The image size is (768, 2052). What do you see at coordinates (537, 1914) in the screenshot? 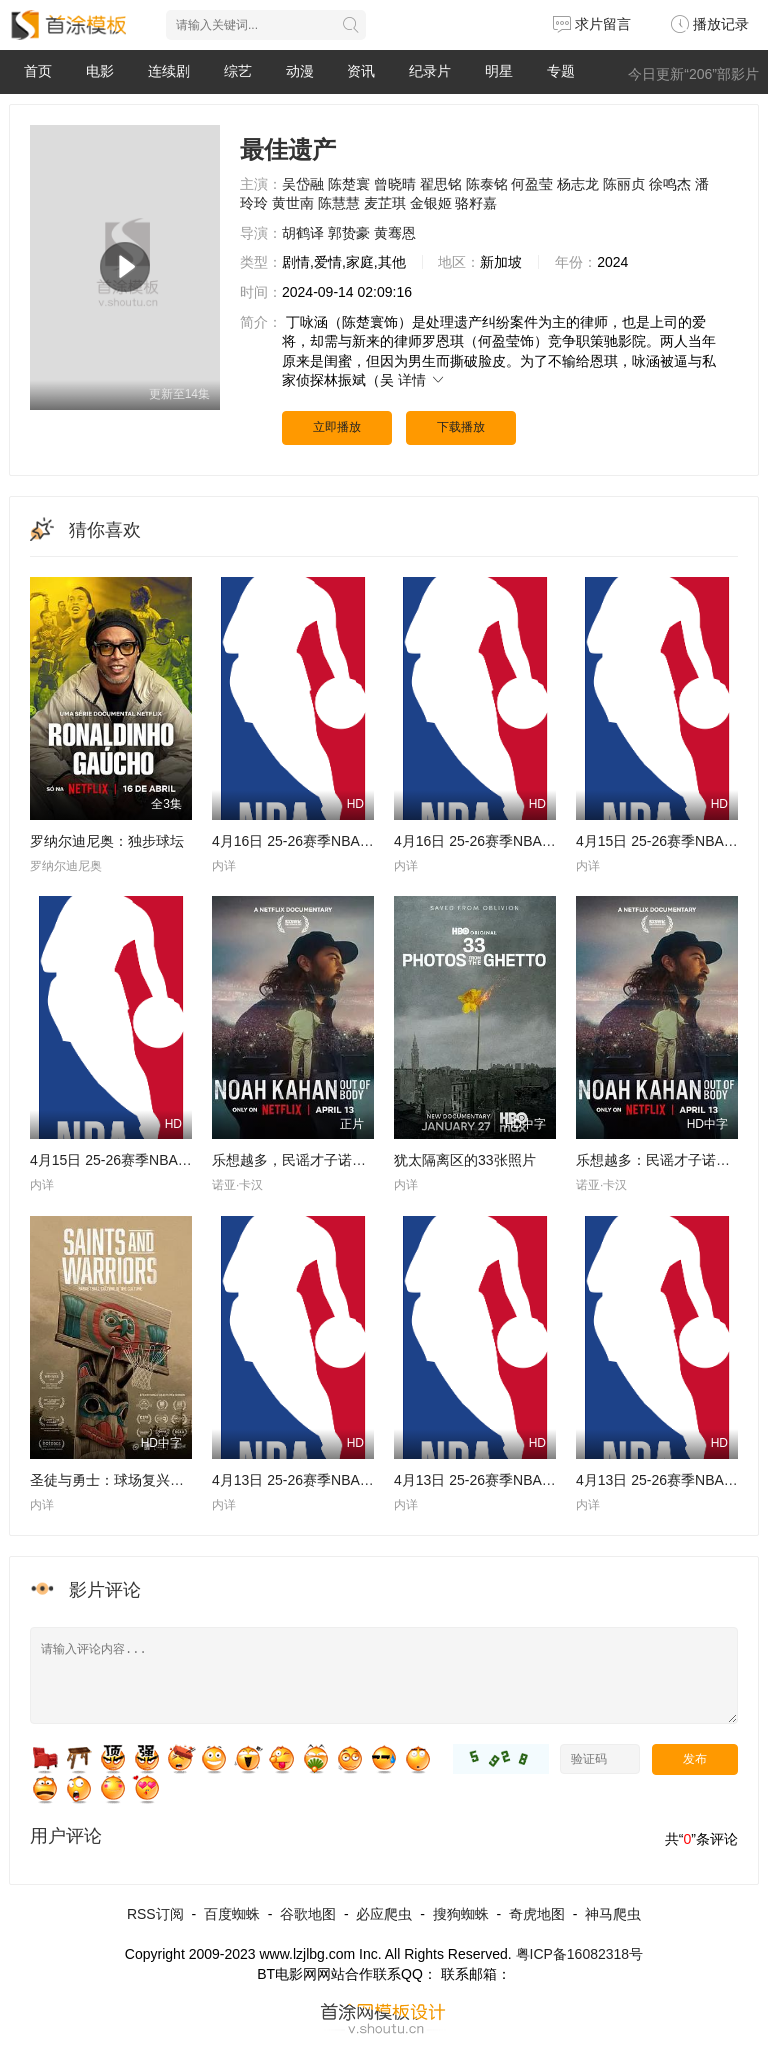
I see `奇虎地图` at bounding box center [537, 1914].